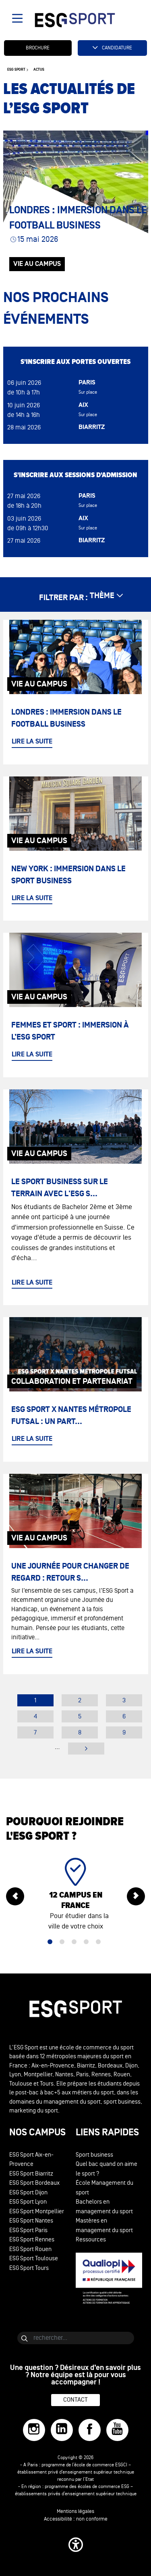 The width and height of the screenshot is (151, 2576). Describe the element at coordinates (29, 2268) in the screenshot. I see `ESG Sport Tours` at that location.